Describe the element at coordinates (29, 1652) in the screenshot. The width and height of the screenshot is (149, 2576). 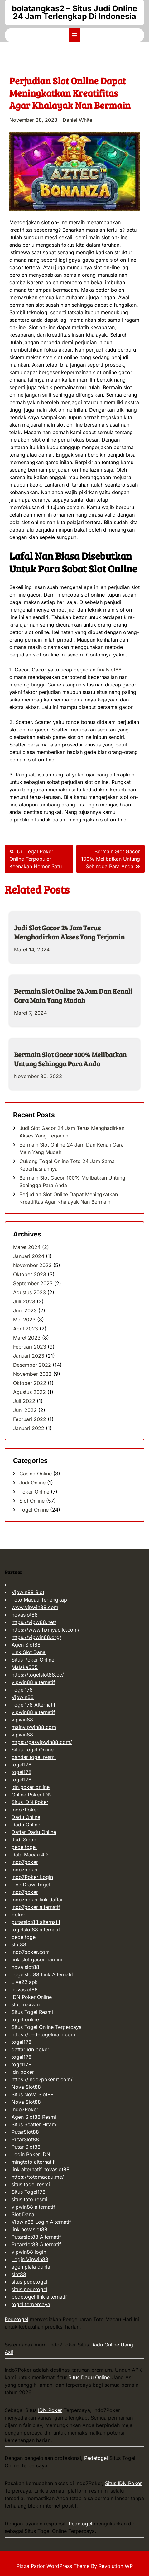
I see `Link Slot Dana` at that location.